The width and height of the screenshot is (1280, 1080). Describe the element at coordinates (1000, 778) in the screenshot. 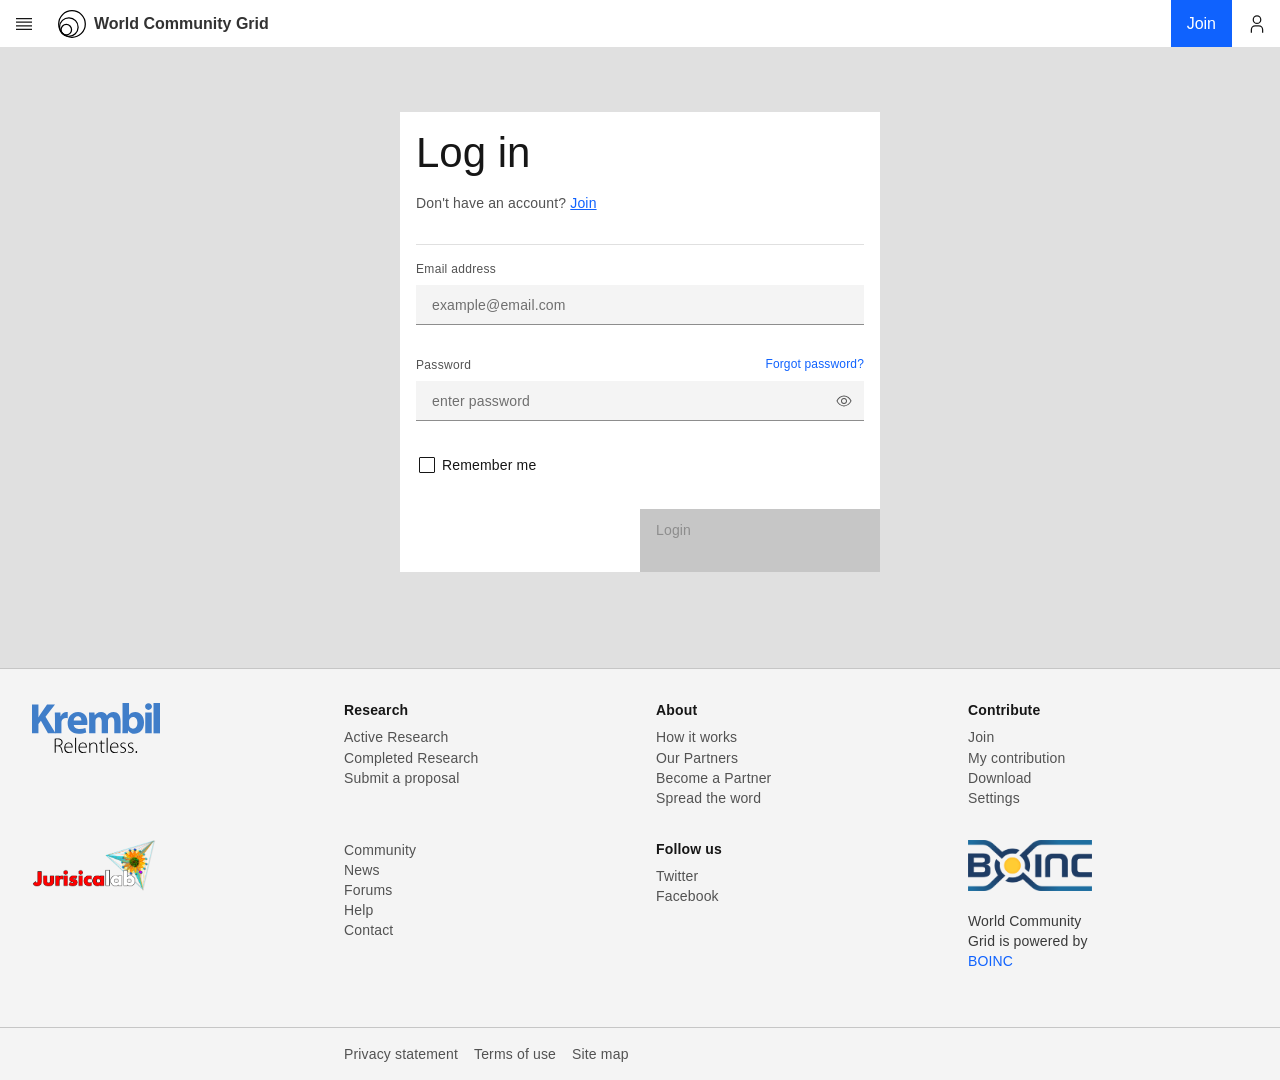

I see `Download` at that location.